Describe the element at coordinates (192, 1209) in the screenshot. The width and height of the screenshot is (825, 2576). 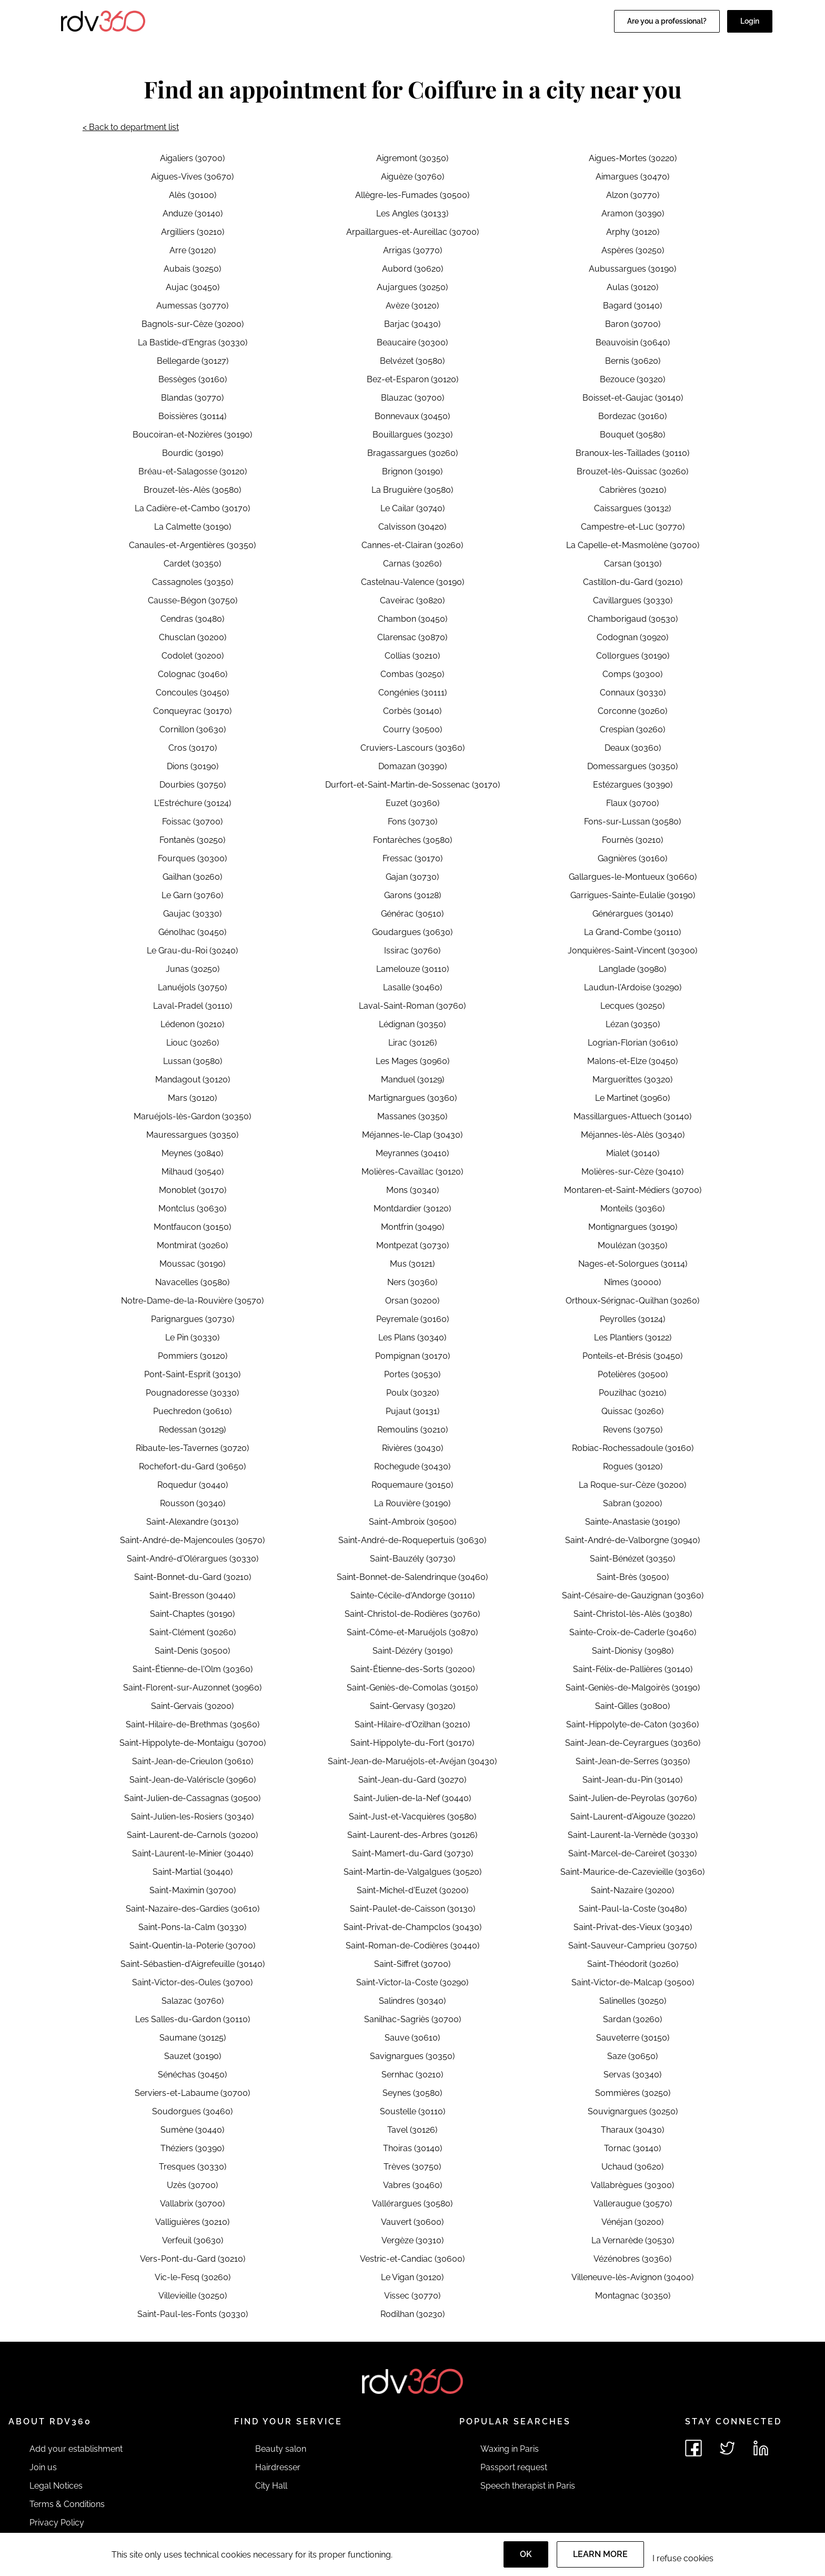
I see `Montclus (30630)` at that location.